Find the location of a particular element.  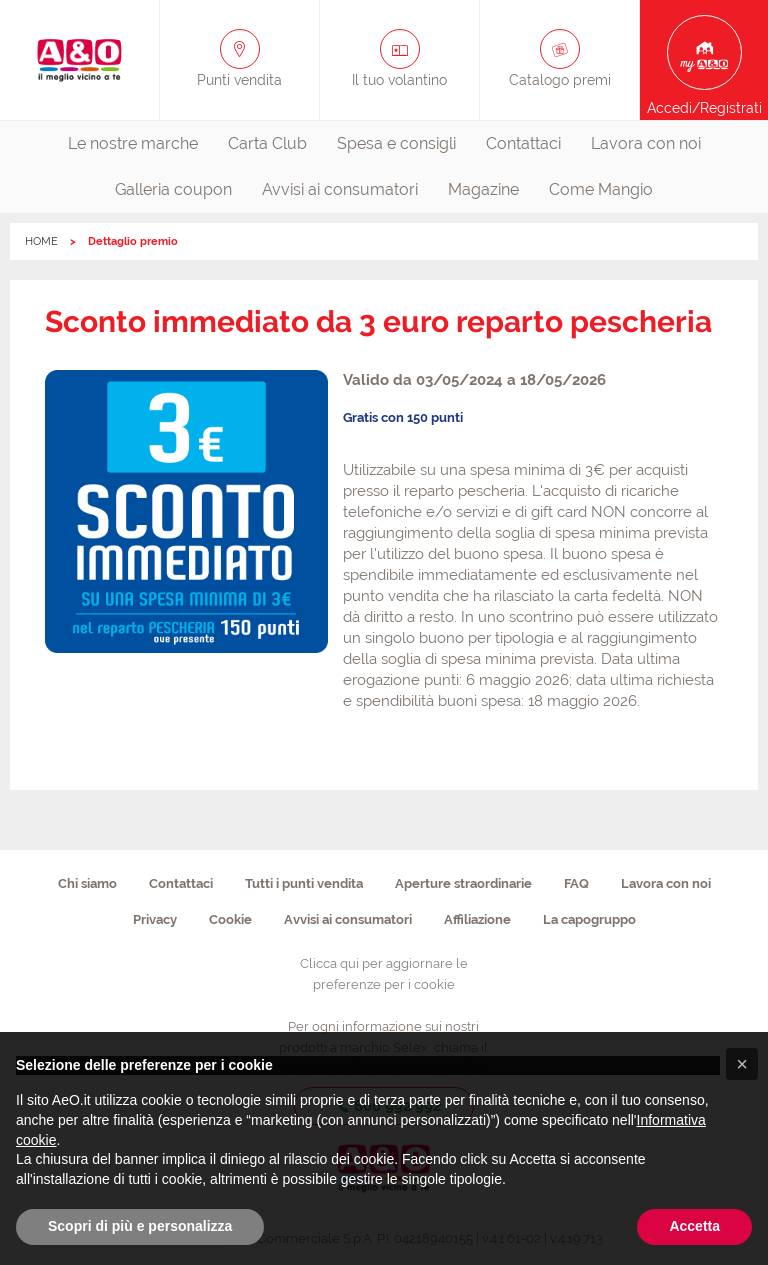

[button] is located at coordinates (742, 1064).